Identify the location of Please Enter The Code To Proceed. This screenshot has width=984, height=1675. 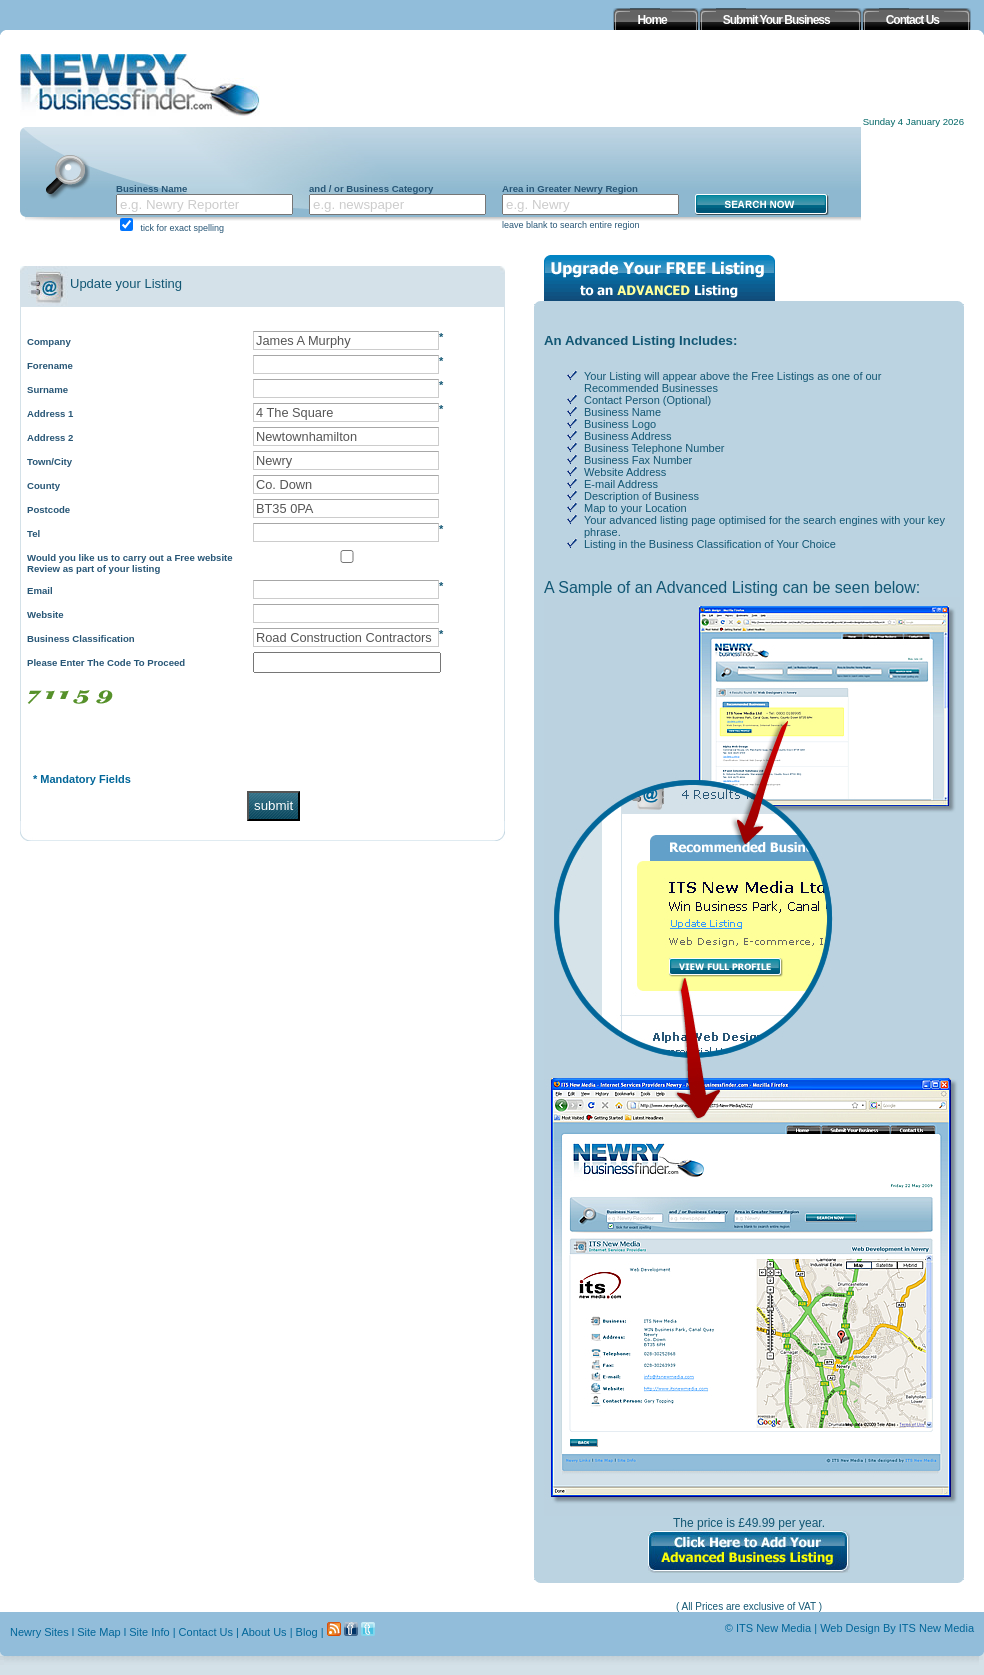
(106, 662).